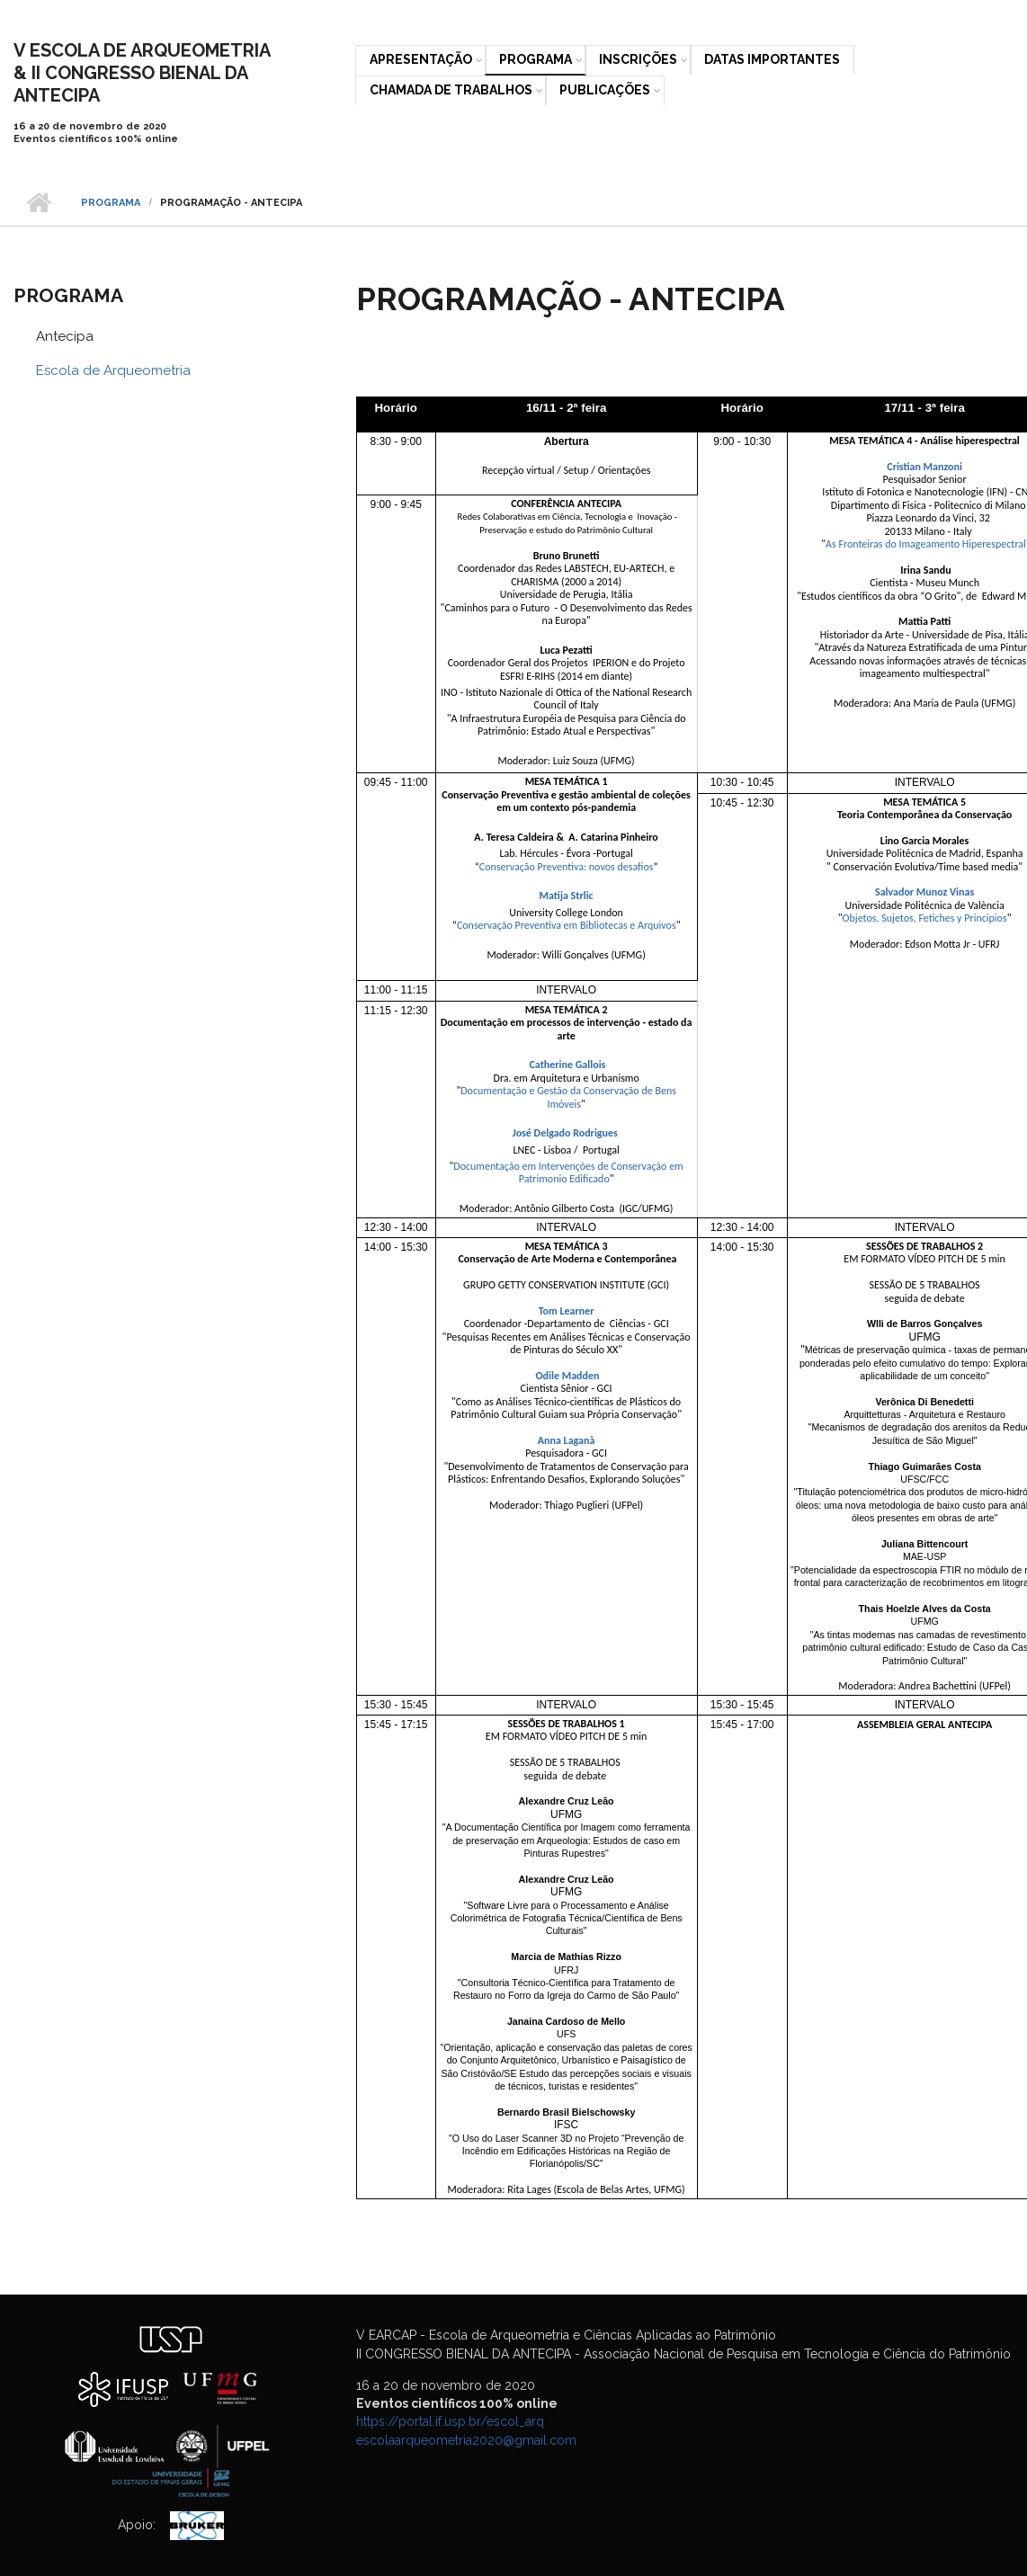  Describe the element at coordinates (926, 544) in the screenshot. I see `As Fronteiras do Imageamento Hiperespectral` at that location.